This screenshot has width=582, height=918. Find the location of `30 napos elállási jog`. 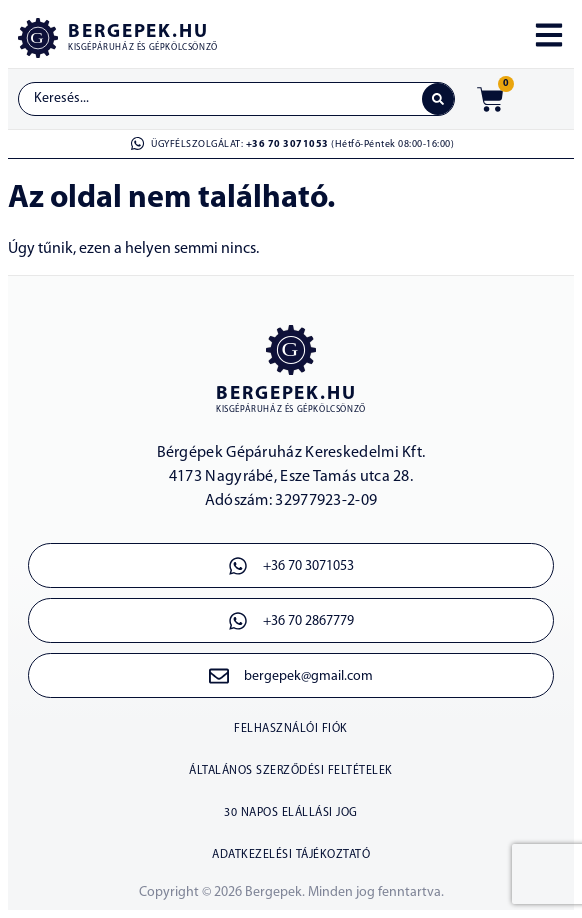

30 napos elállási jog is located at coordinates (291, 813).